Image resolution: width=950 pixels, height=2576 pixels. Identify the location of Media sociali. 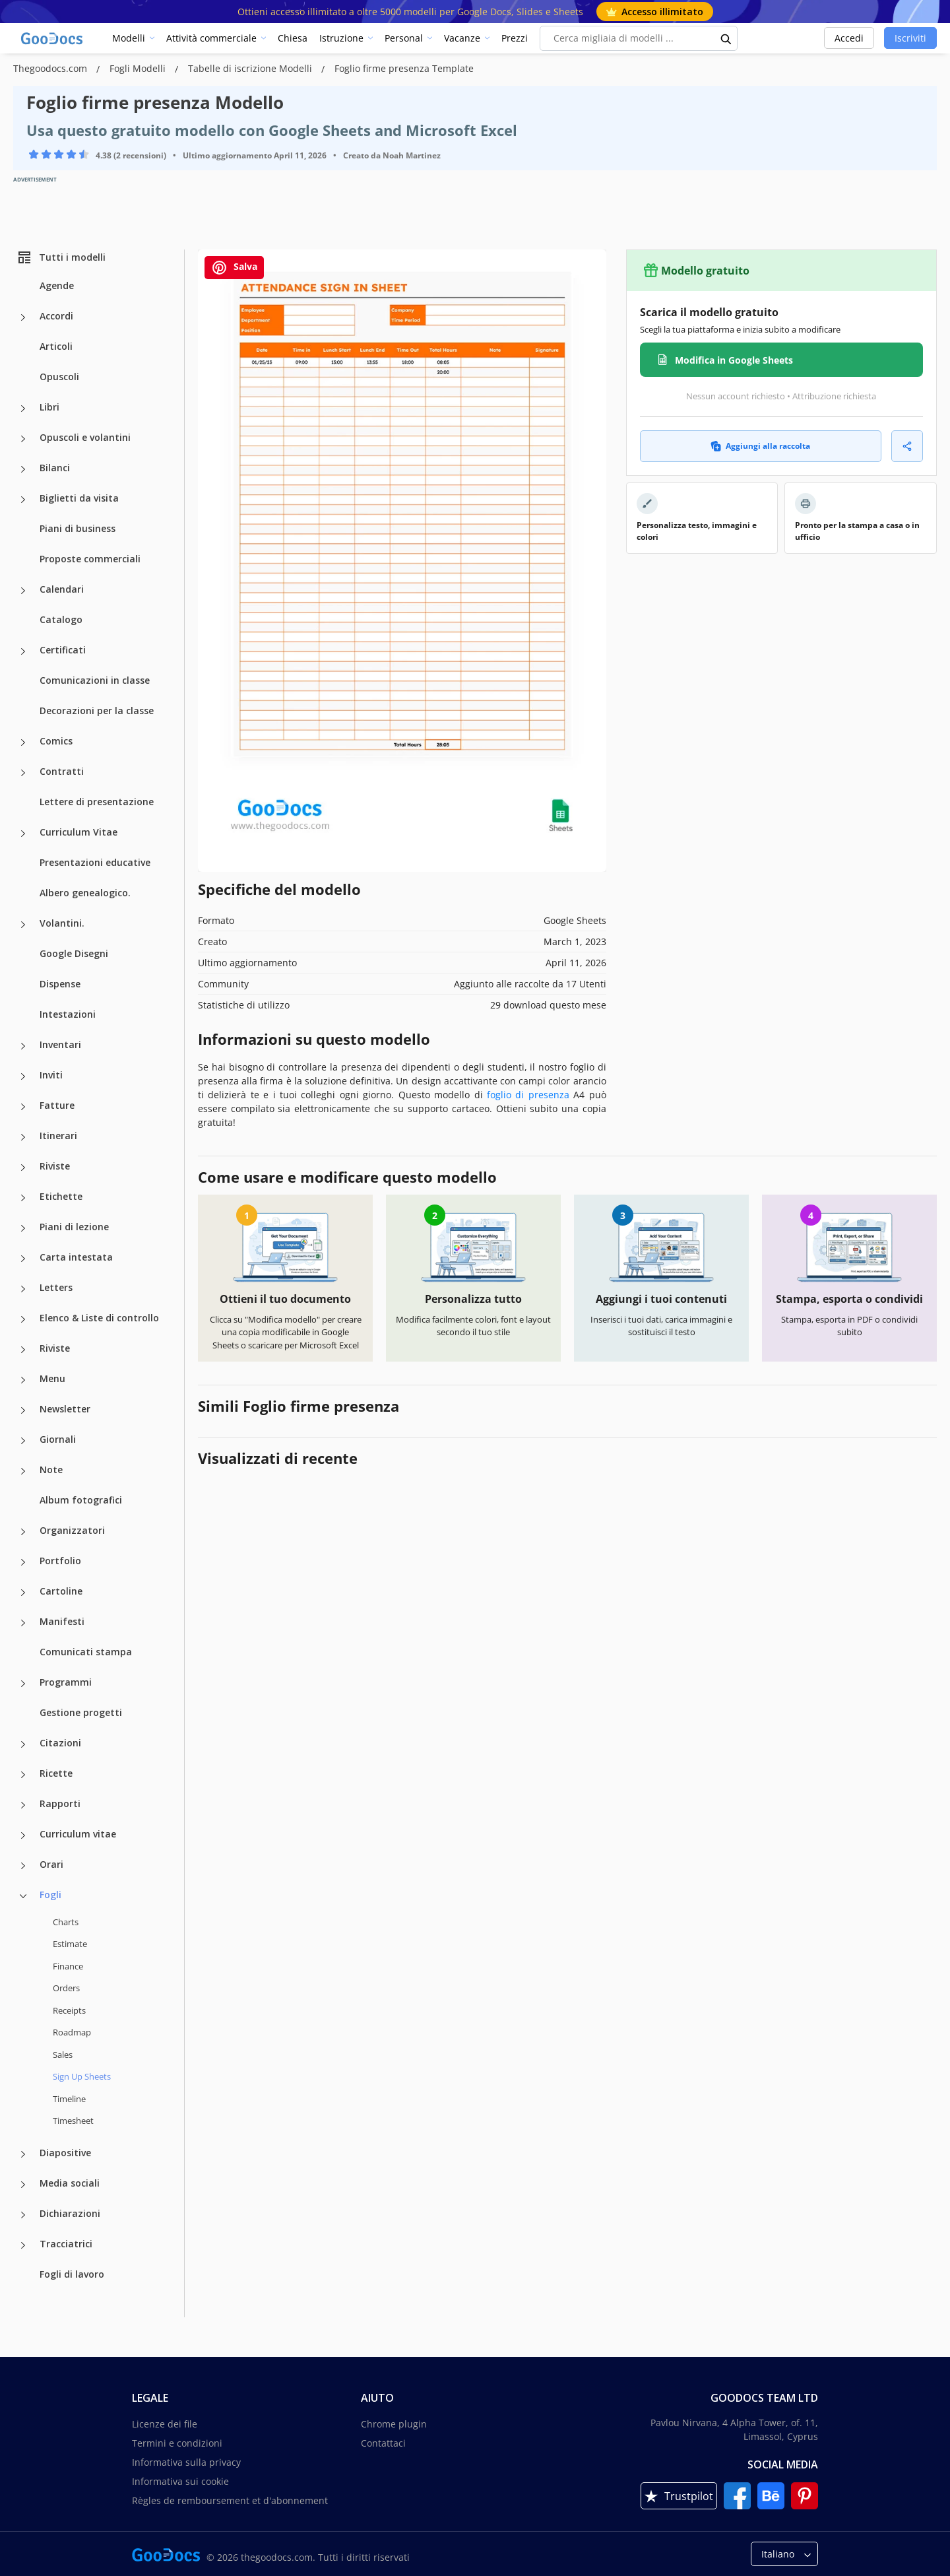
(70, 2183).